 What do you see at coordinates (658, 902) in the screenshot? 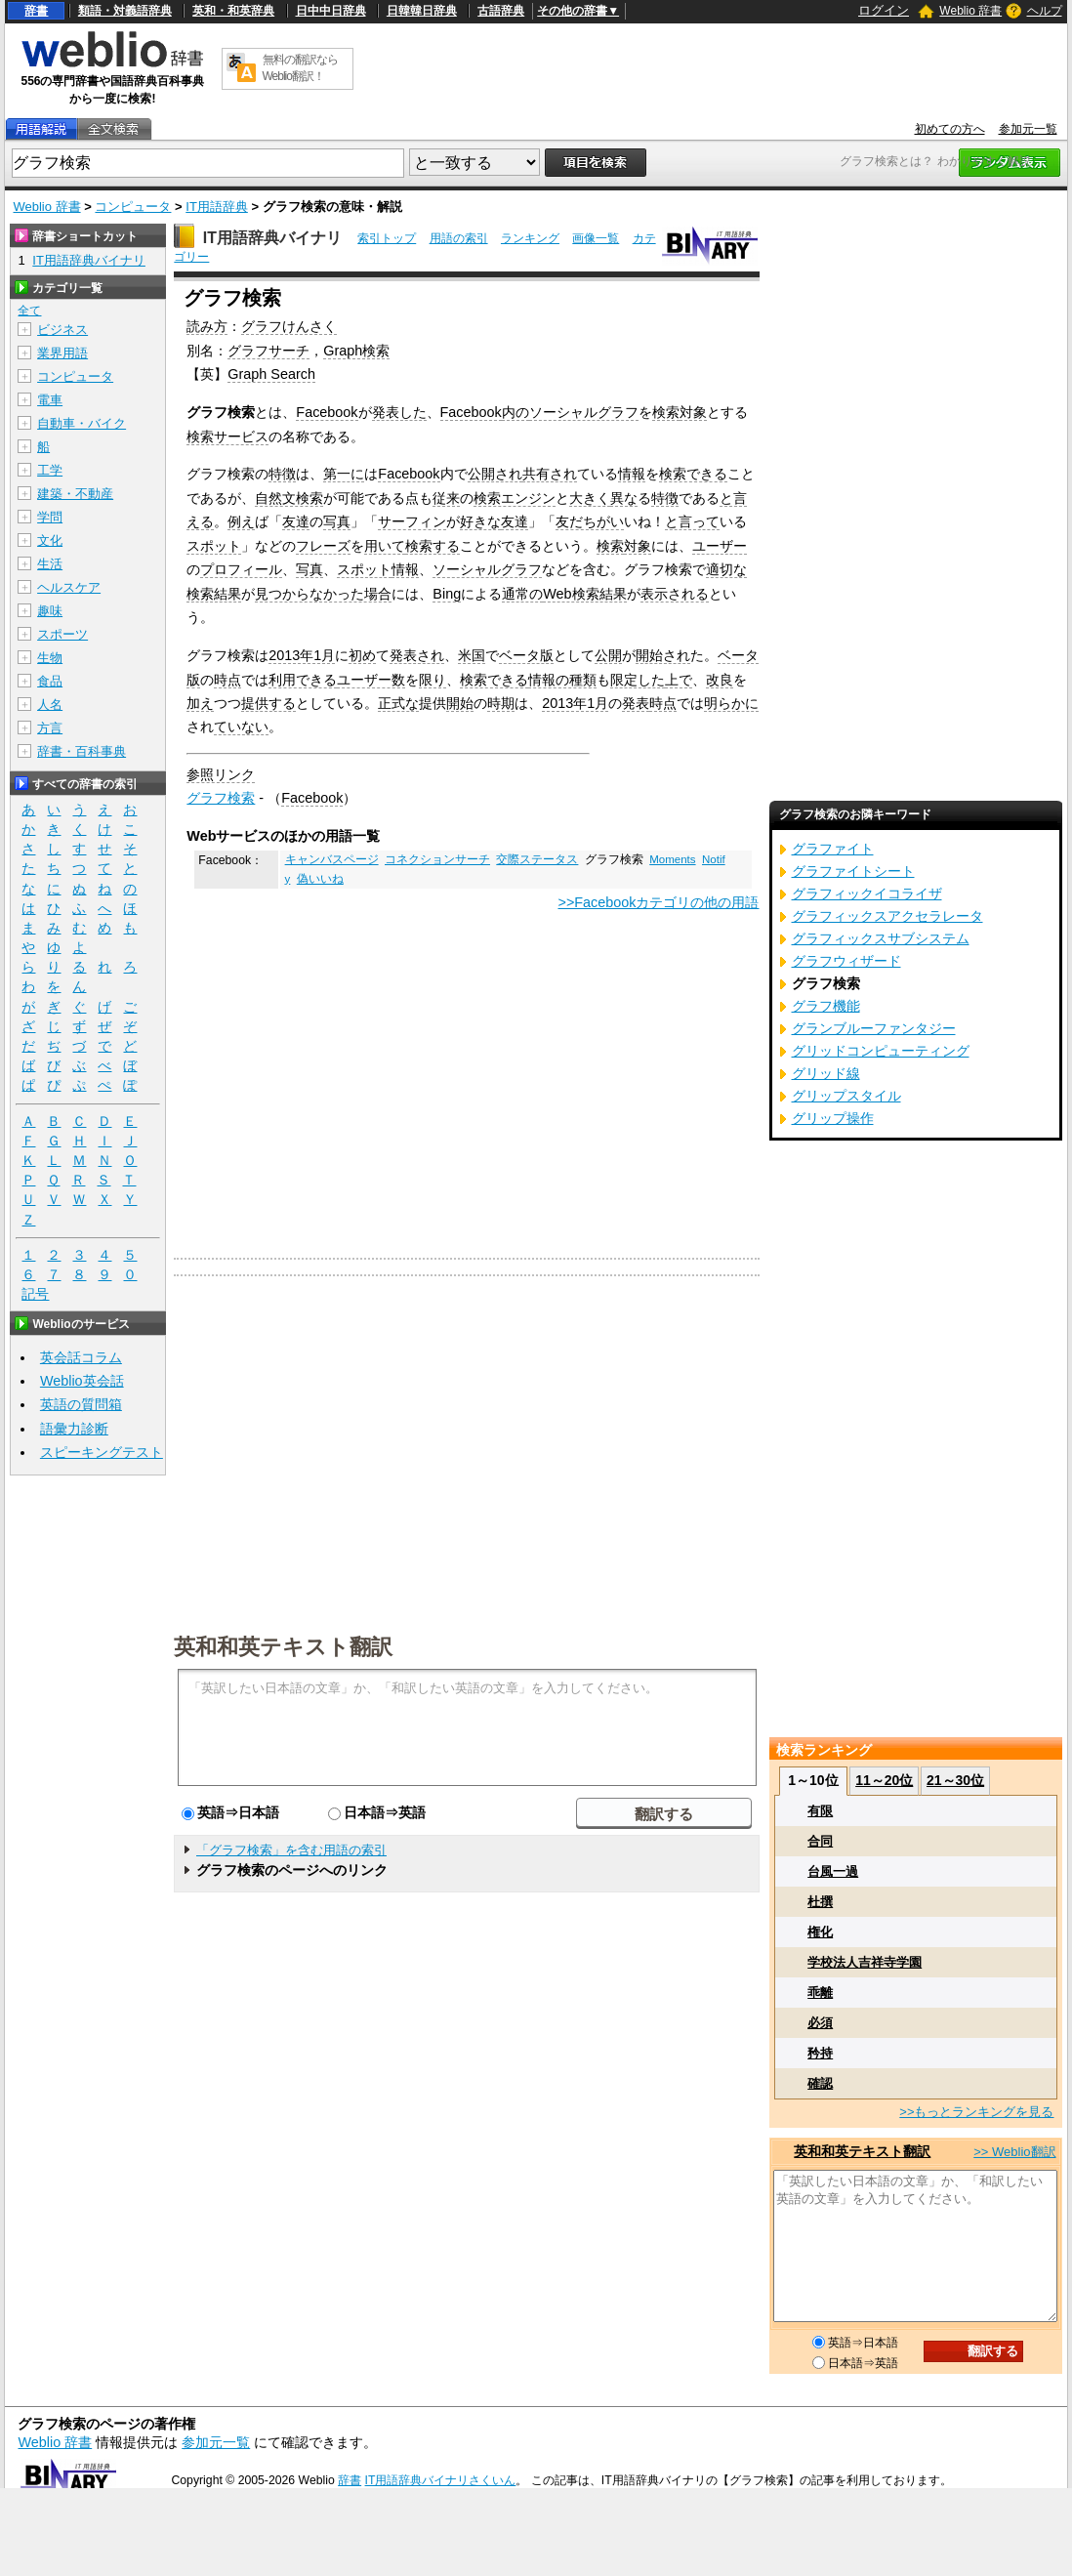
I see `>>Facebookカテゴリの他の用語` at bounding box center [658, 902].